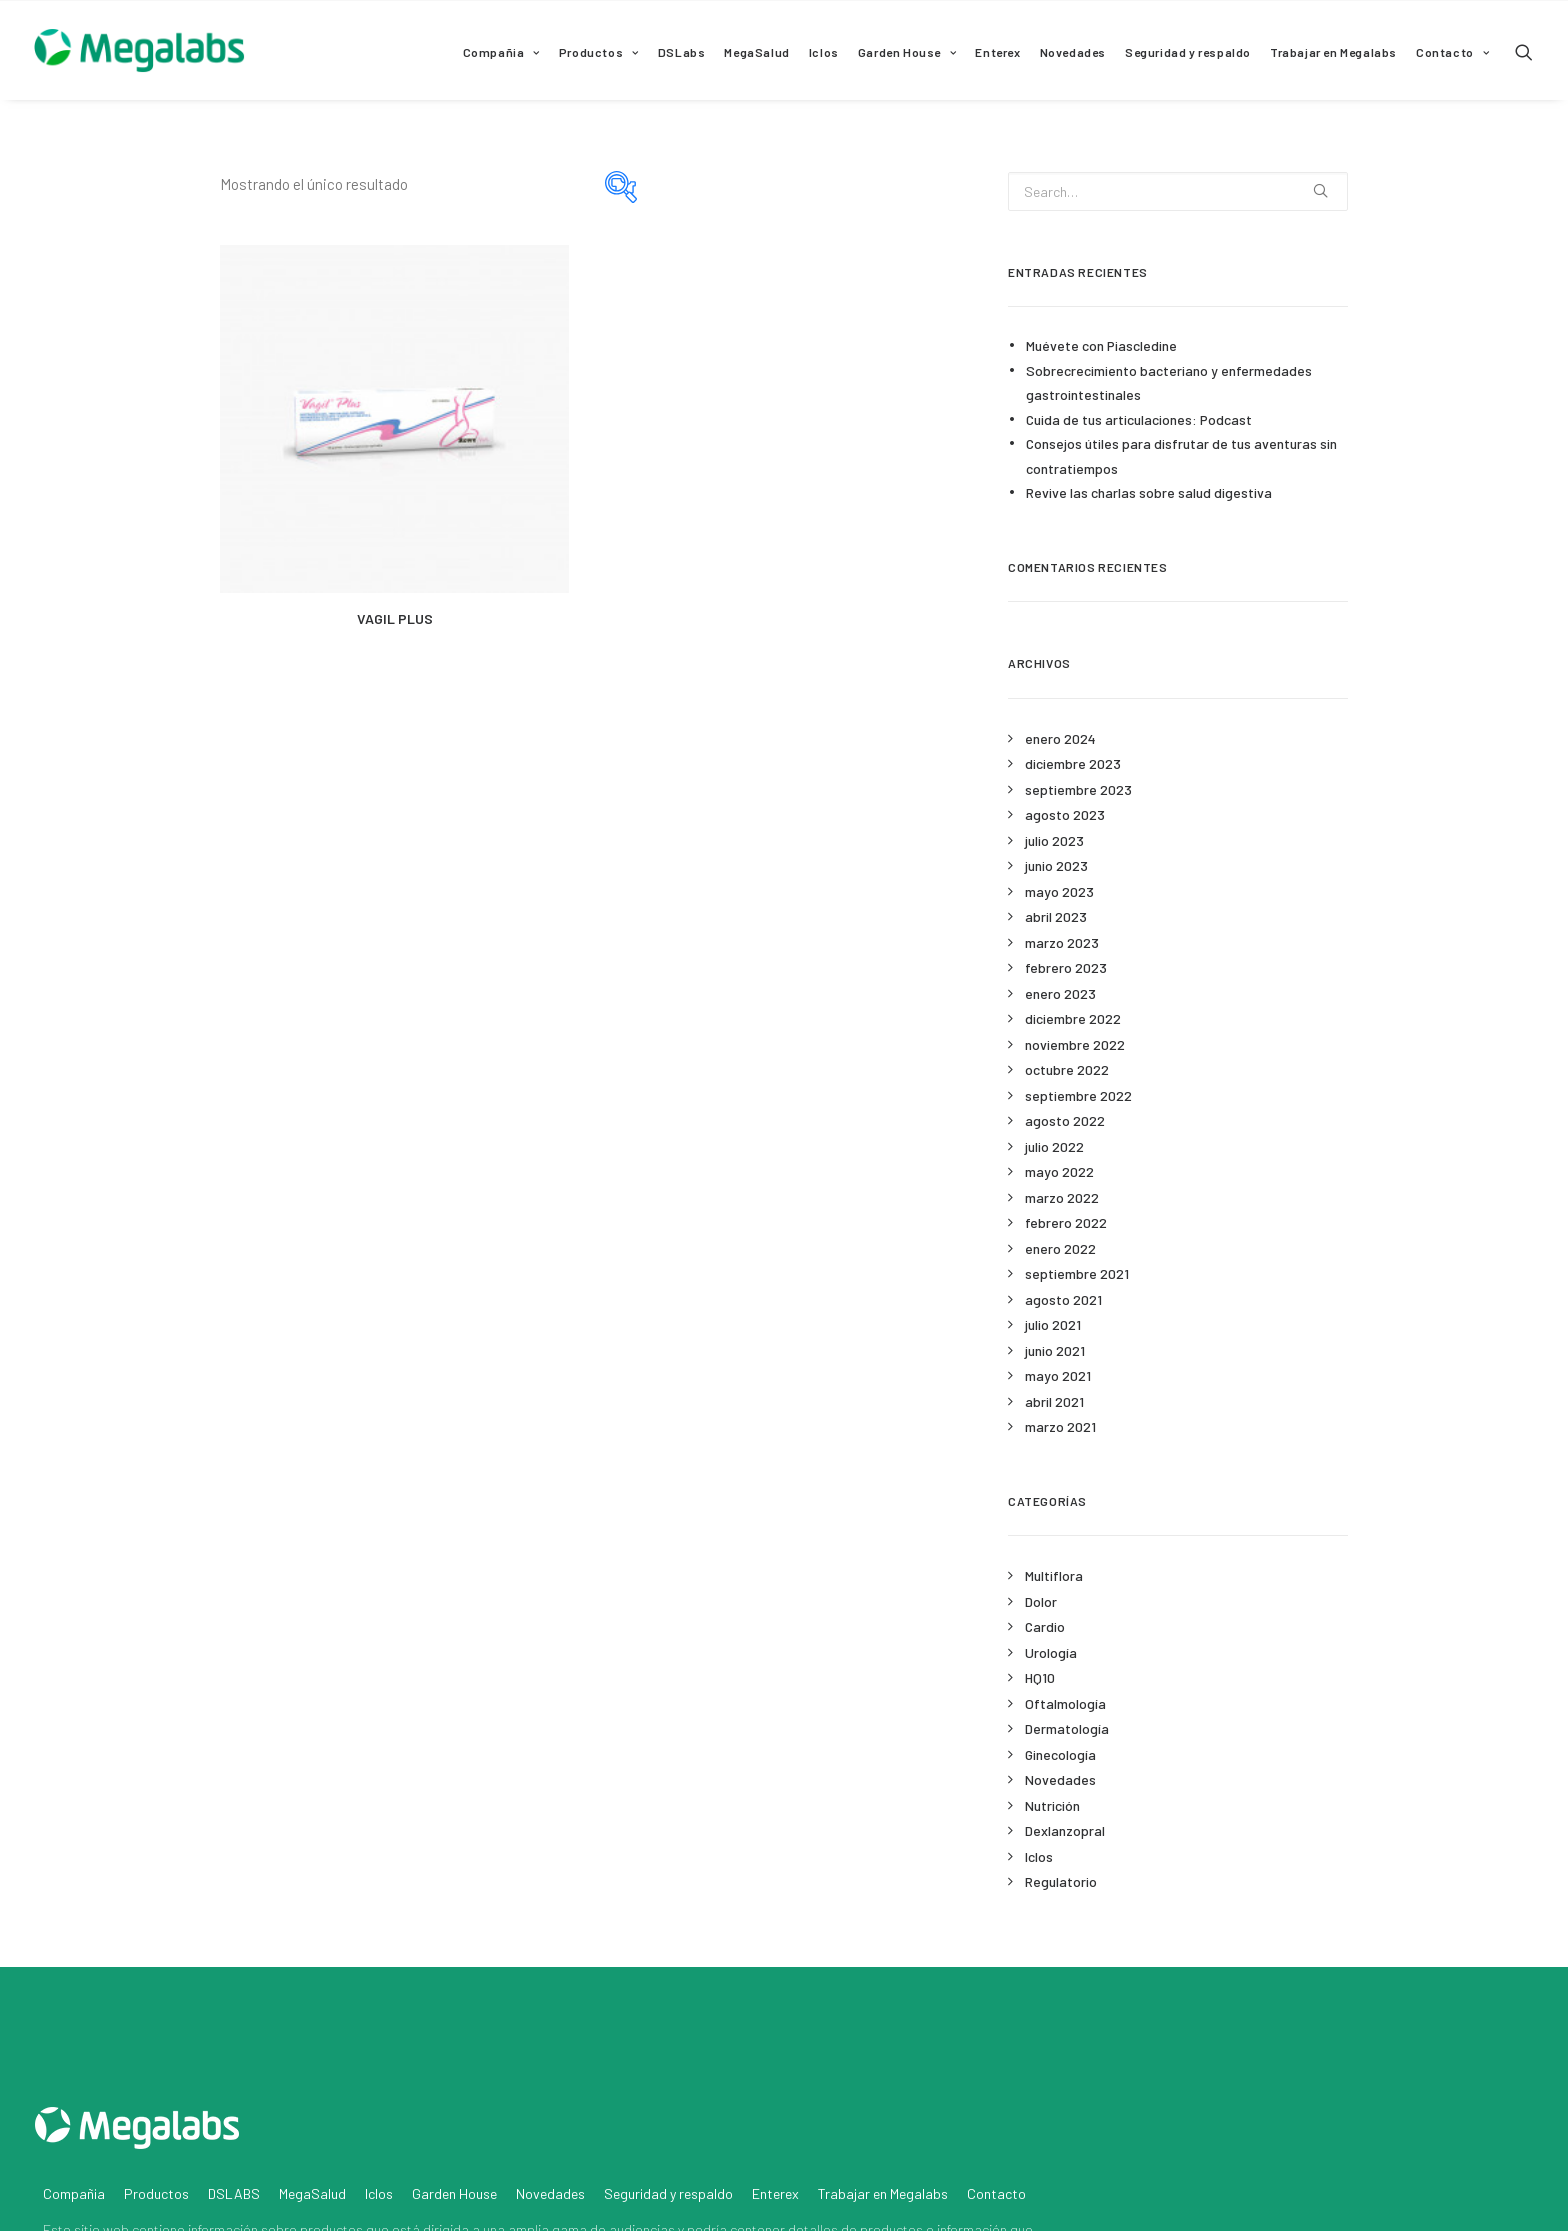  I want to click on mayo 2021, so click(1058, 1375).